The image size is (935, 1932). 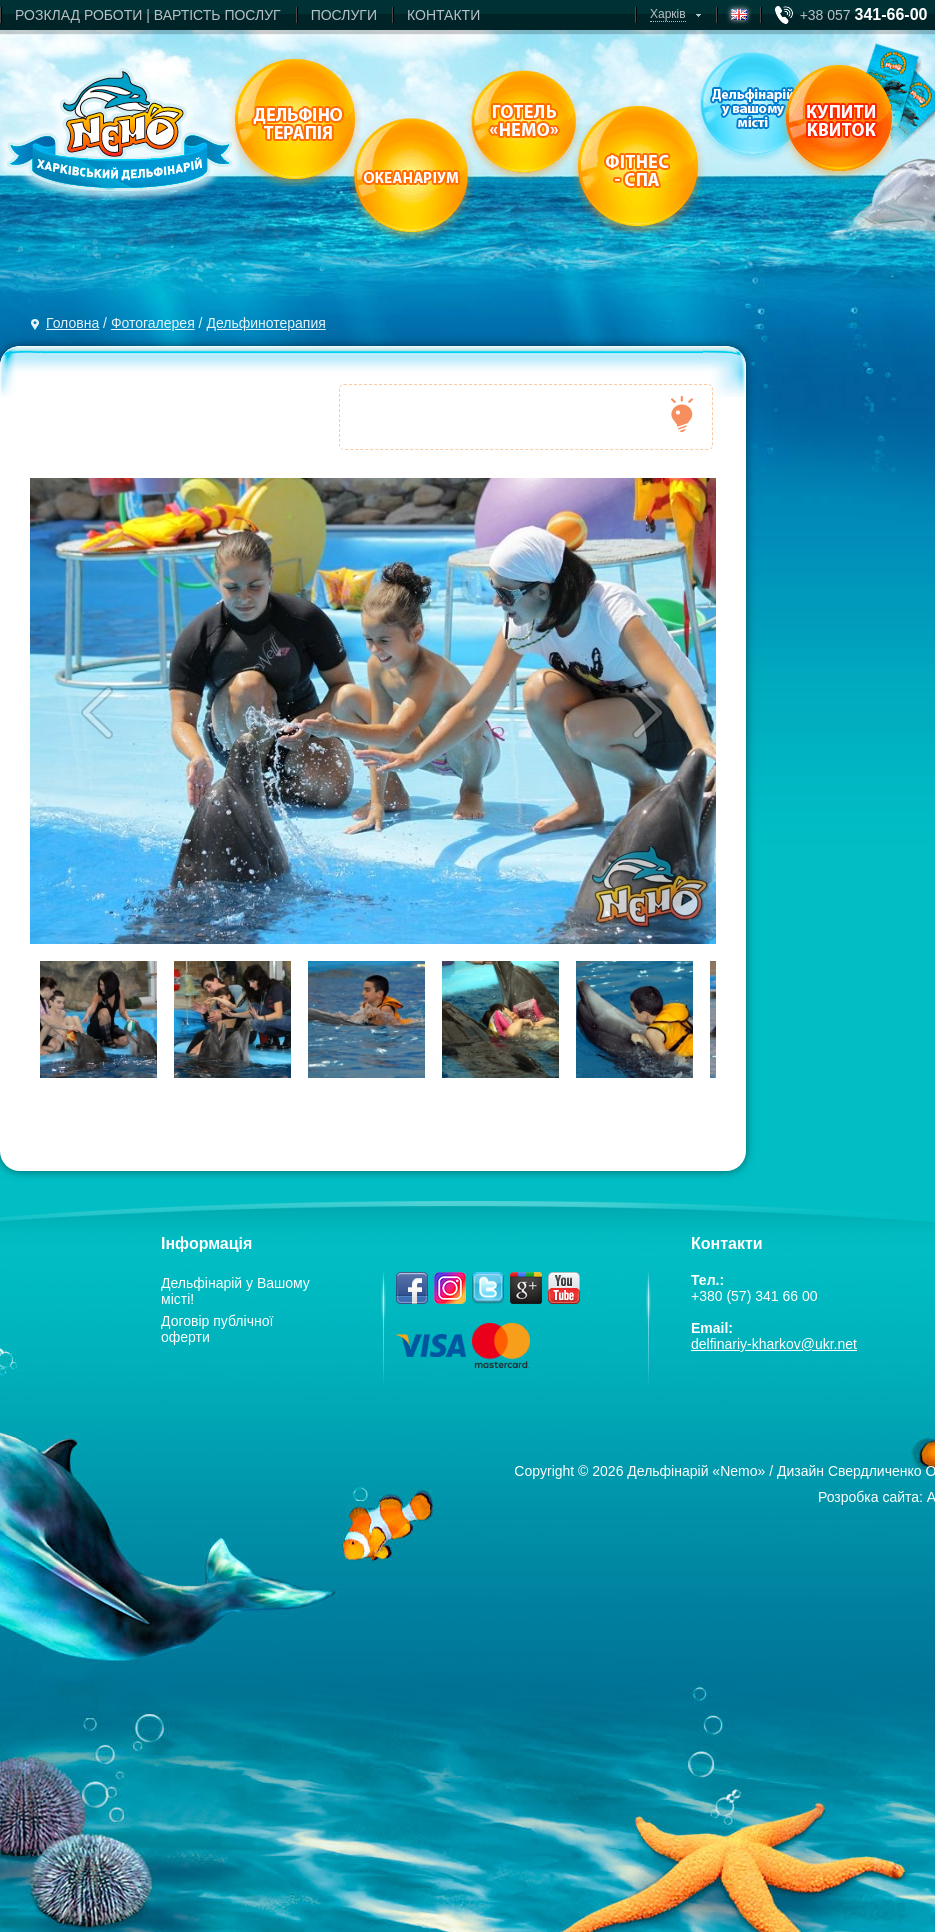 I want to click on +38 057, so click(x=864, y=15).